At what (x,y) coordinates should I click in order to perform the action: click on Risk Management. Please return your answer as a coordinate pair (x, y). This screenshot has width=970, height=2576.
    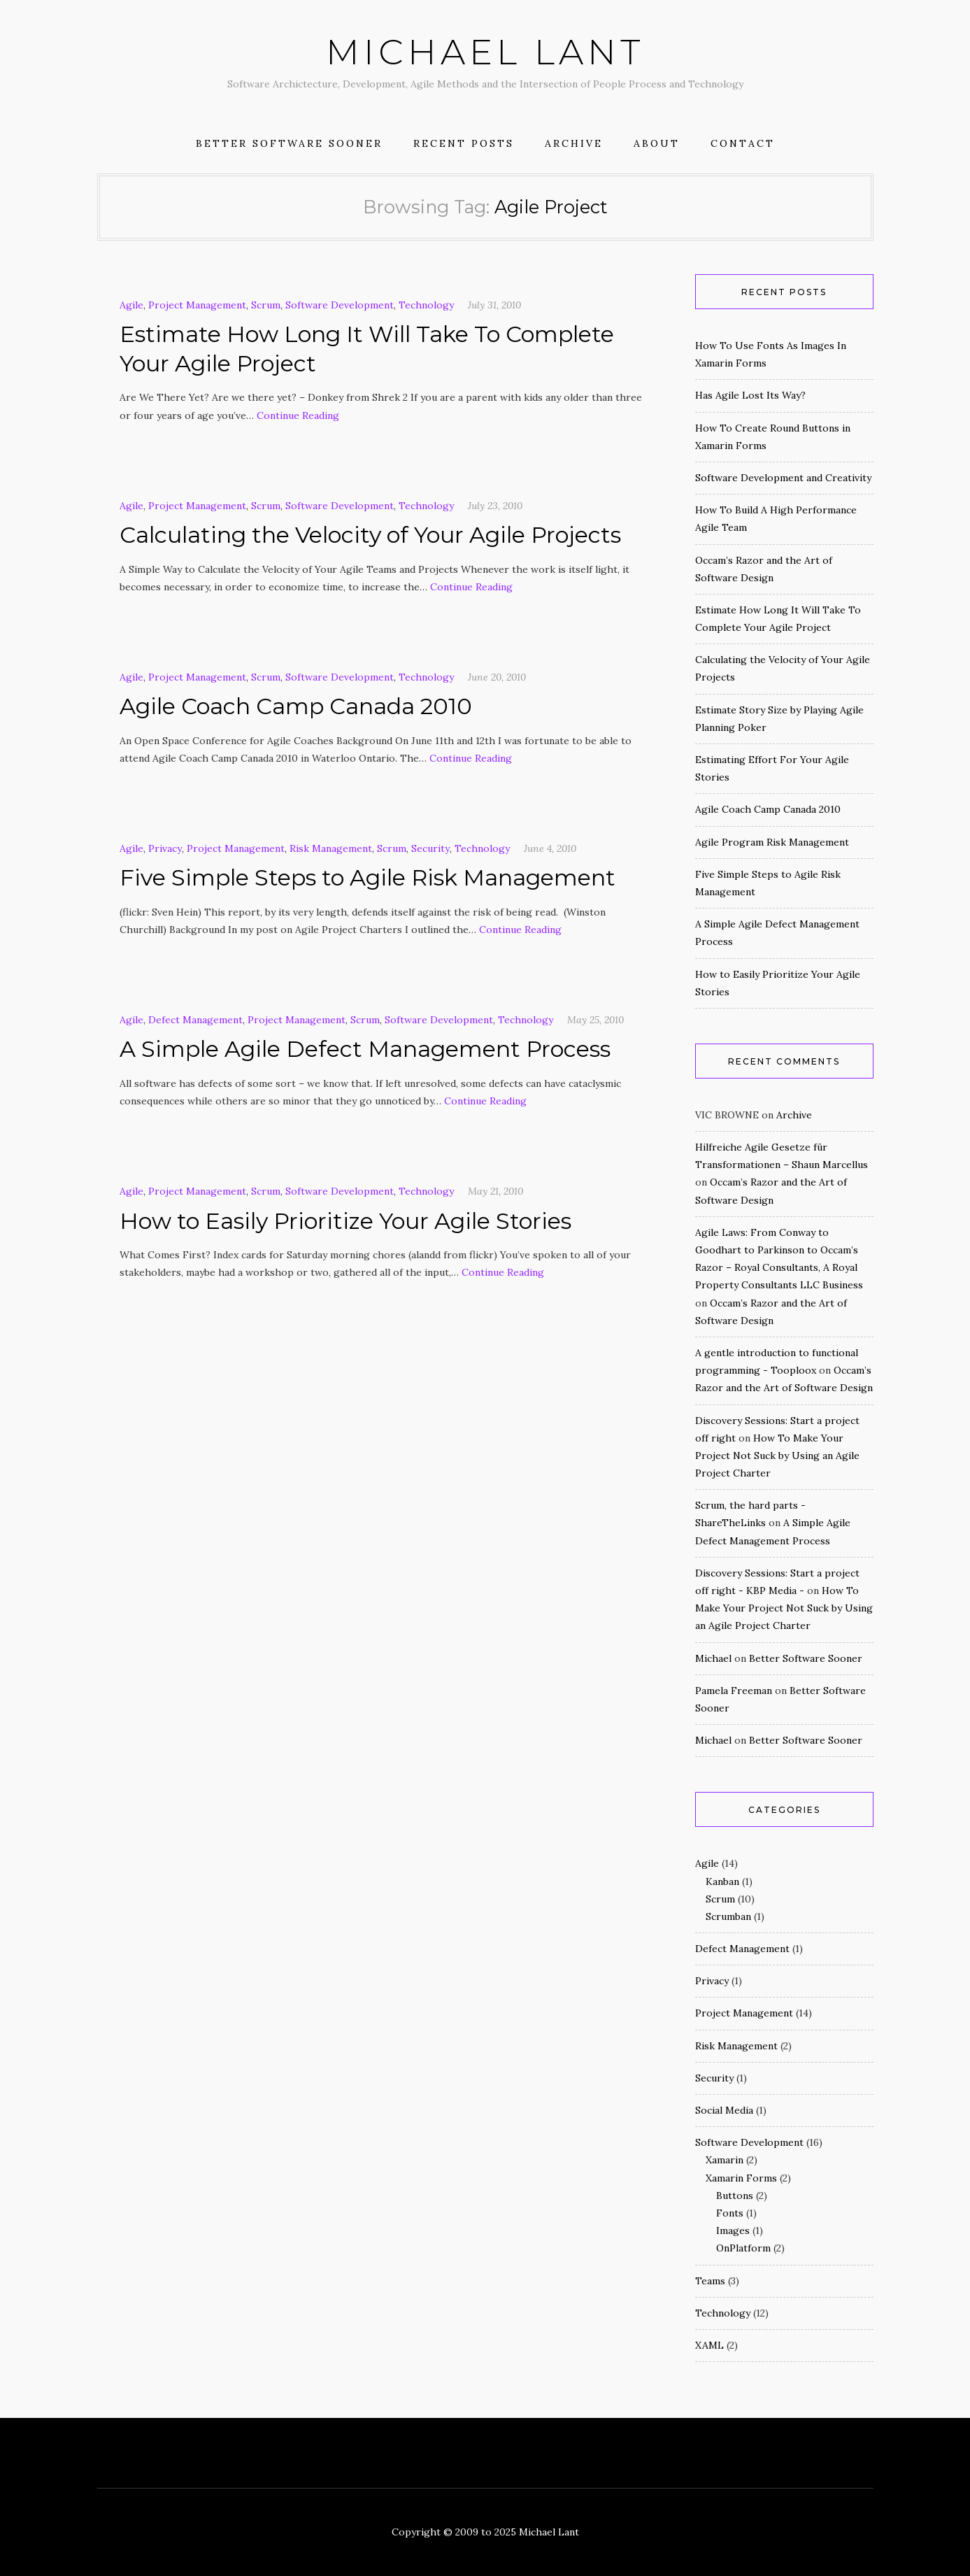
    Looking at the image, I should click on (331, 848).